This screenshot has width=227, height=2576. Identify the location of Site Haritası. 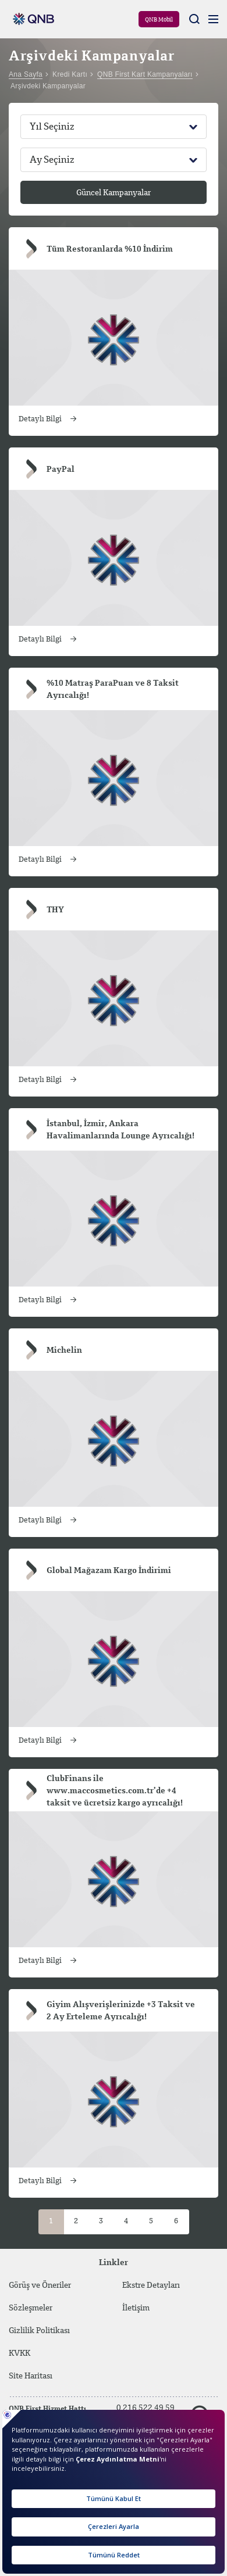
(50, 2376).